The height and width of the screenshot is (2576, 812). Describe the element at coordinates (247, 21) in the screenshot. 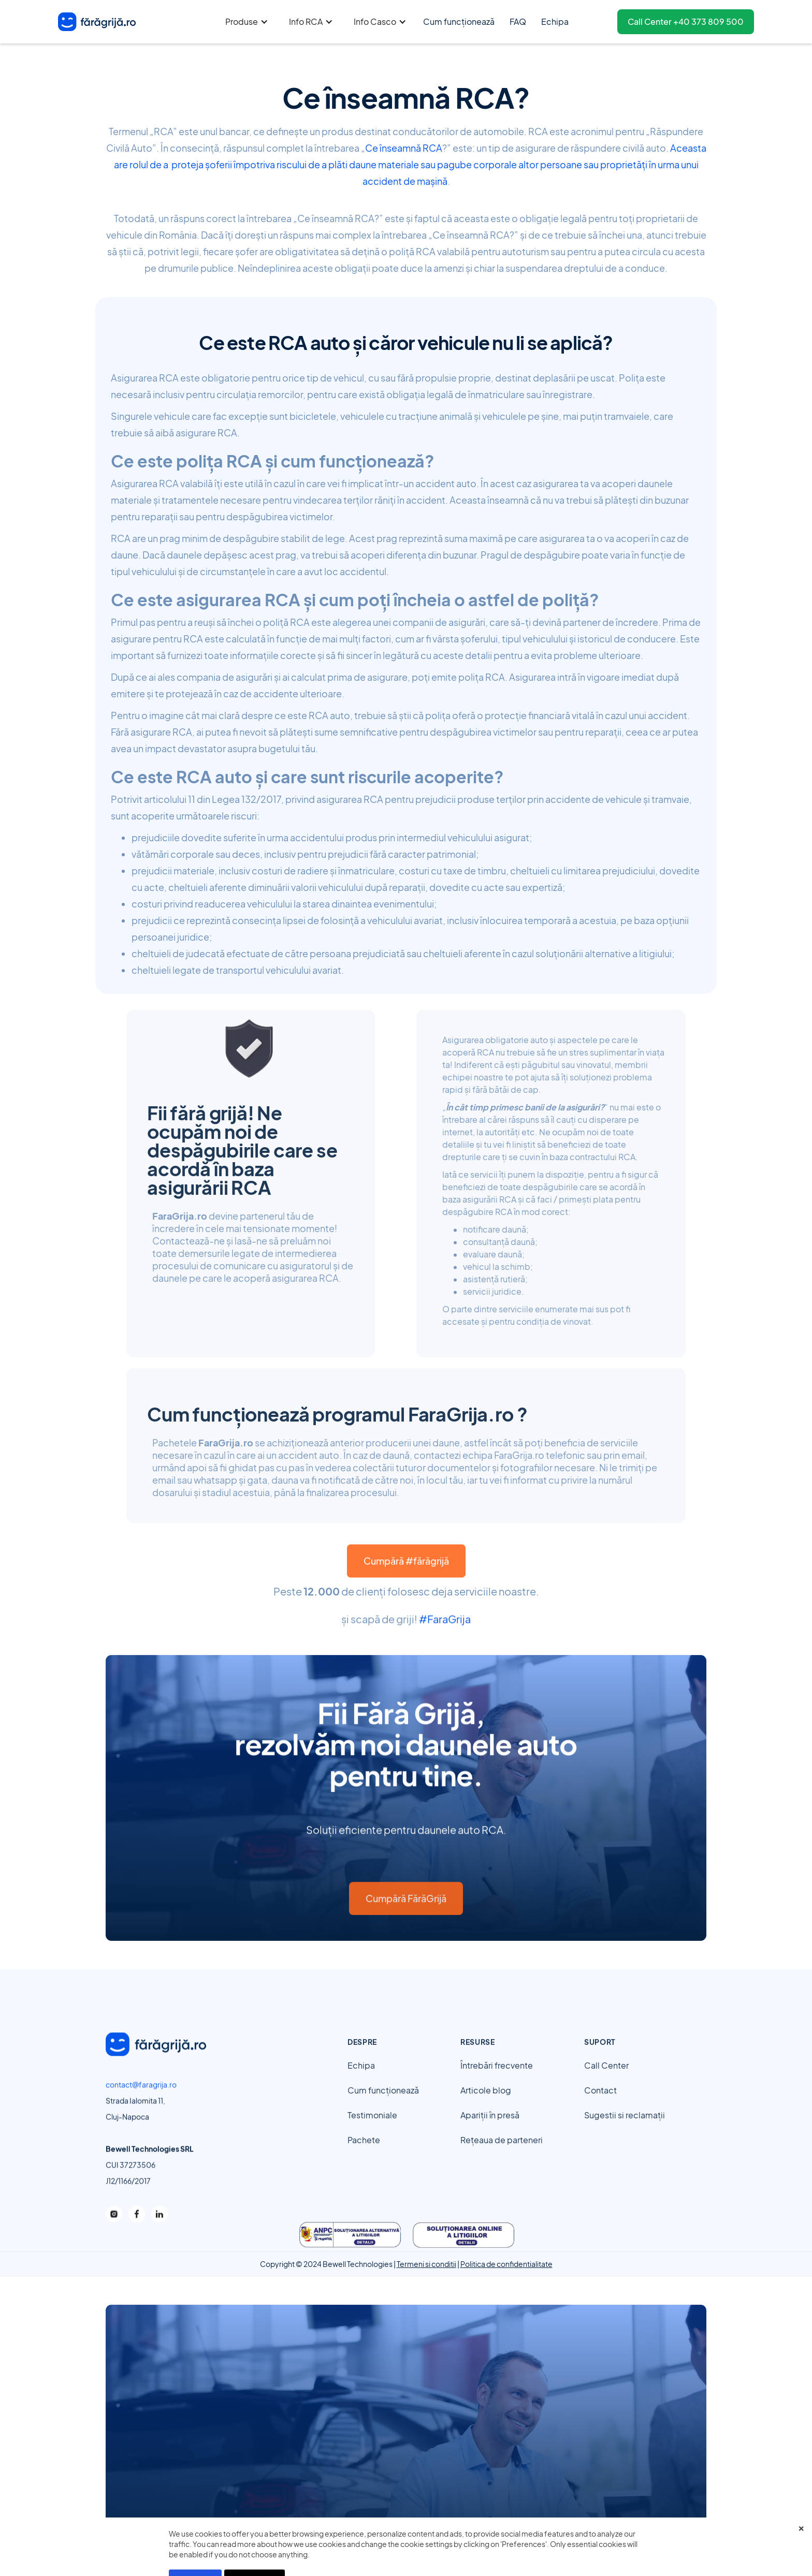

I see `[button]` at that location.